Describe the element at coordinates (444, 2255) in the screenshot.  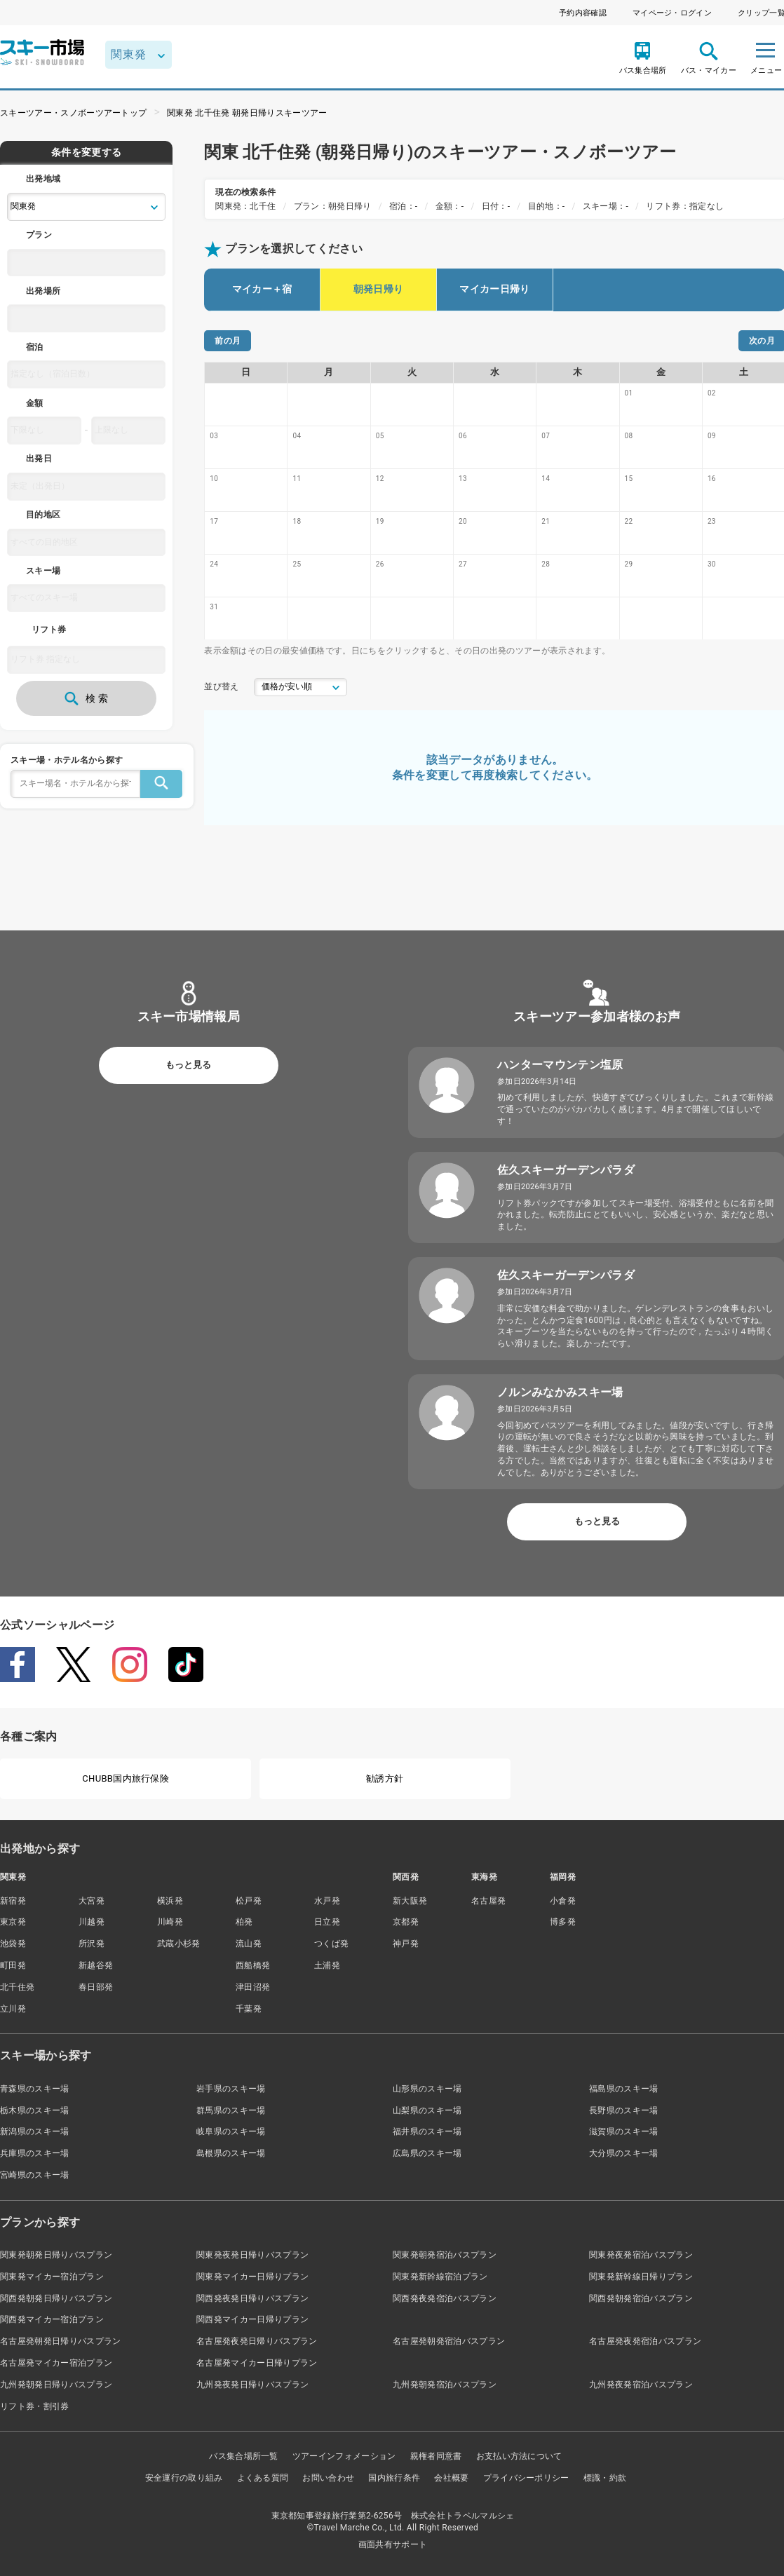
I see `関東発朝発宿泊バスプラン` at that location.